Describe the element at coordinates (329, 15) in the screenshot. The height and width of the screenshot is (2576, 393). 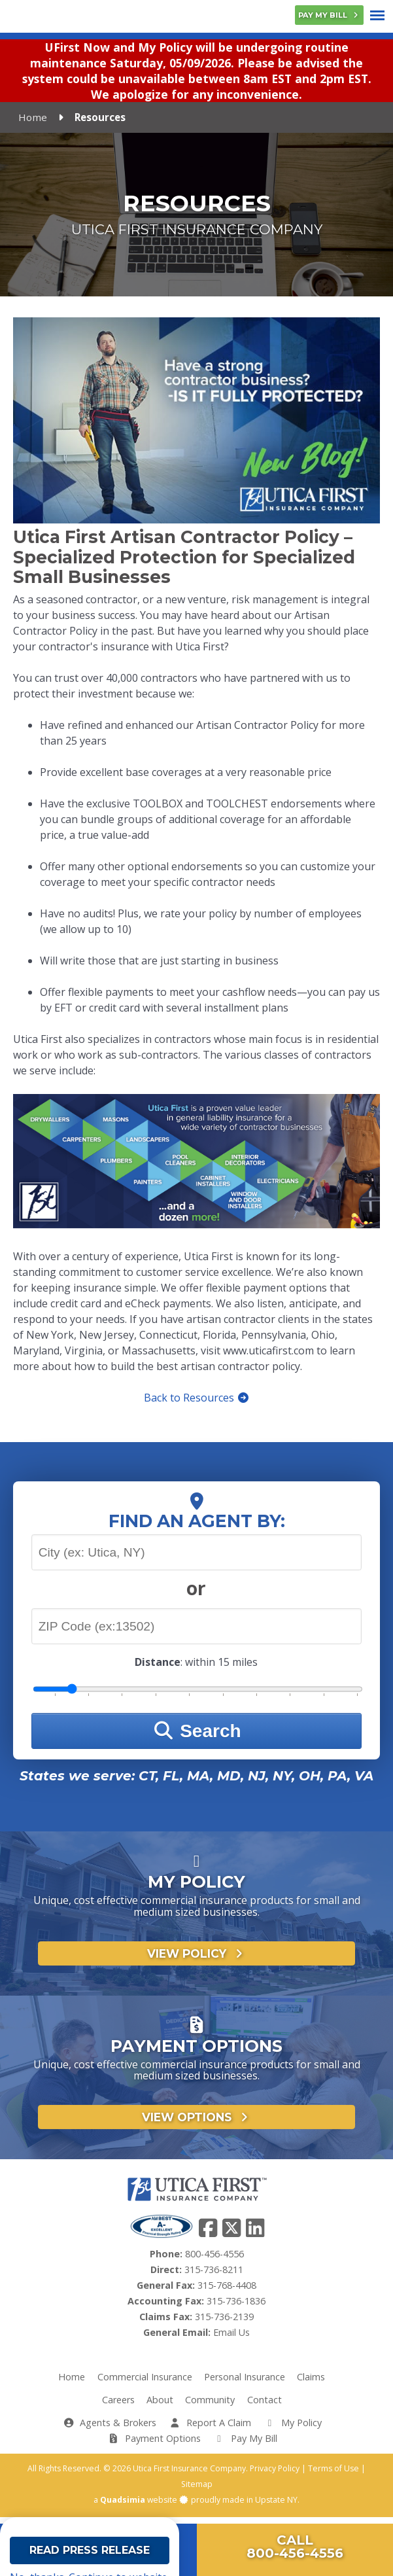
I see `Pay My Bill` at that location.